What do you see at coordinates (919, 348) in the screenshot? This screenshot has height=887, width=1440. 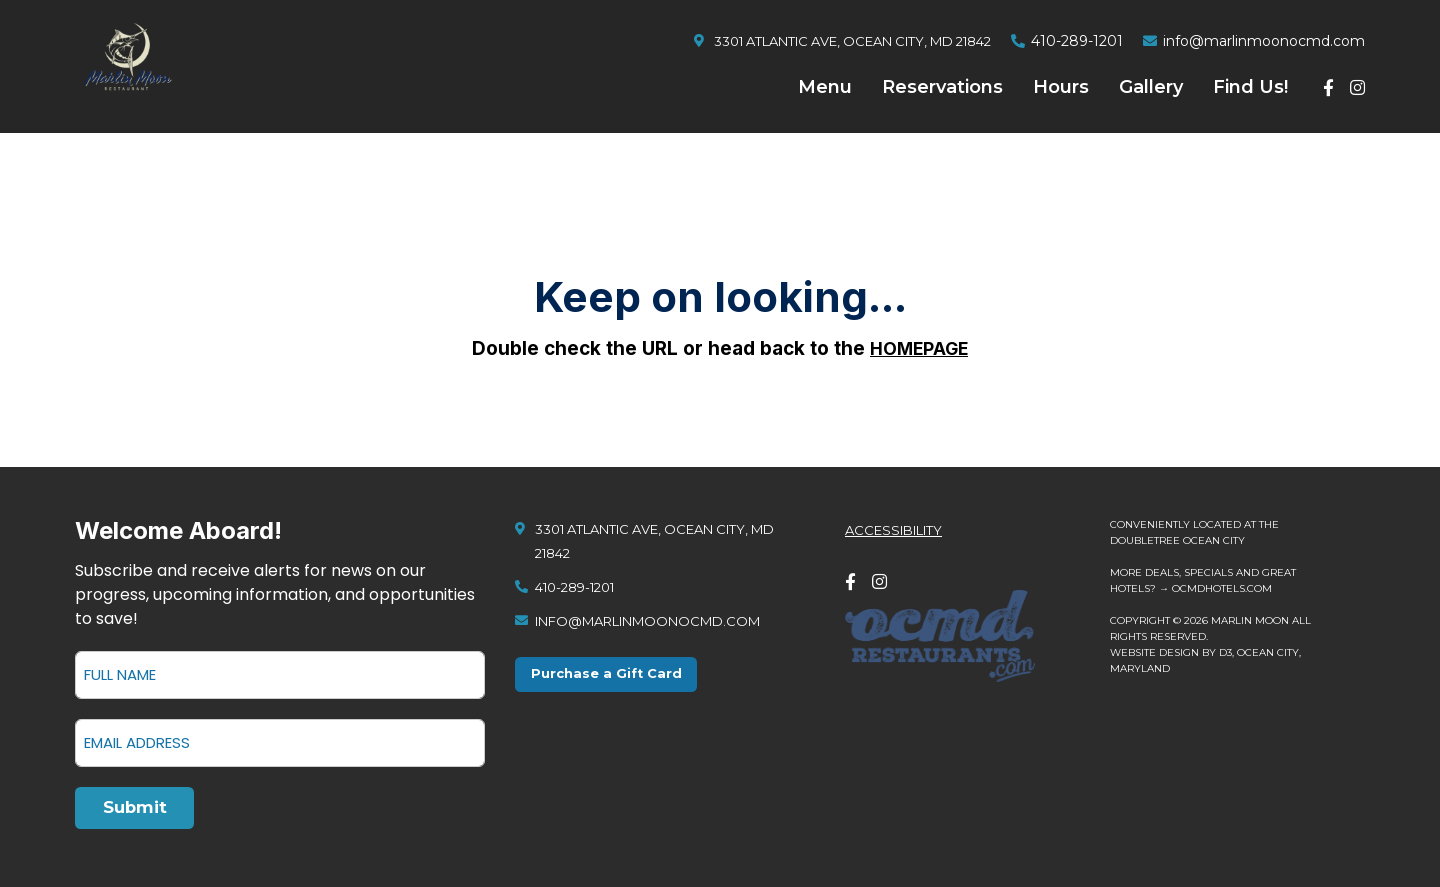 I see `HOMEPAGE` at bounding box center [919, 348].